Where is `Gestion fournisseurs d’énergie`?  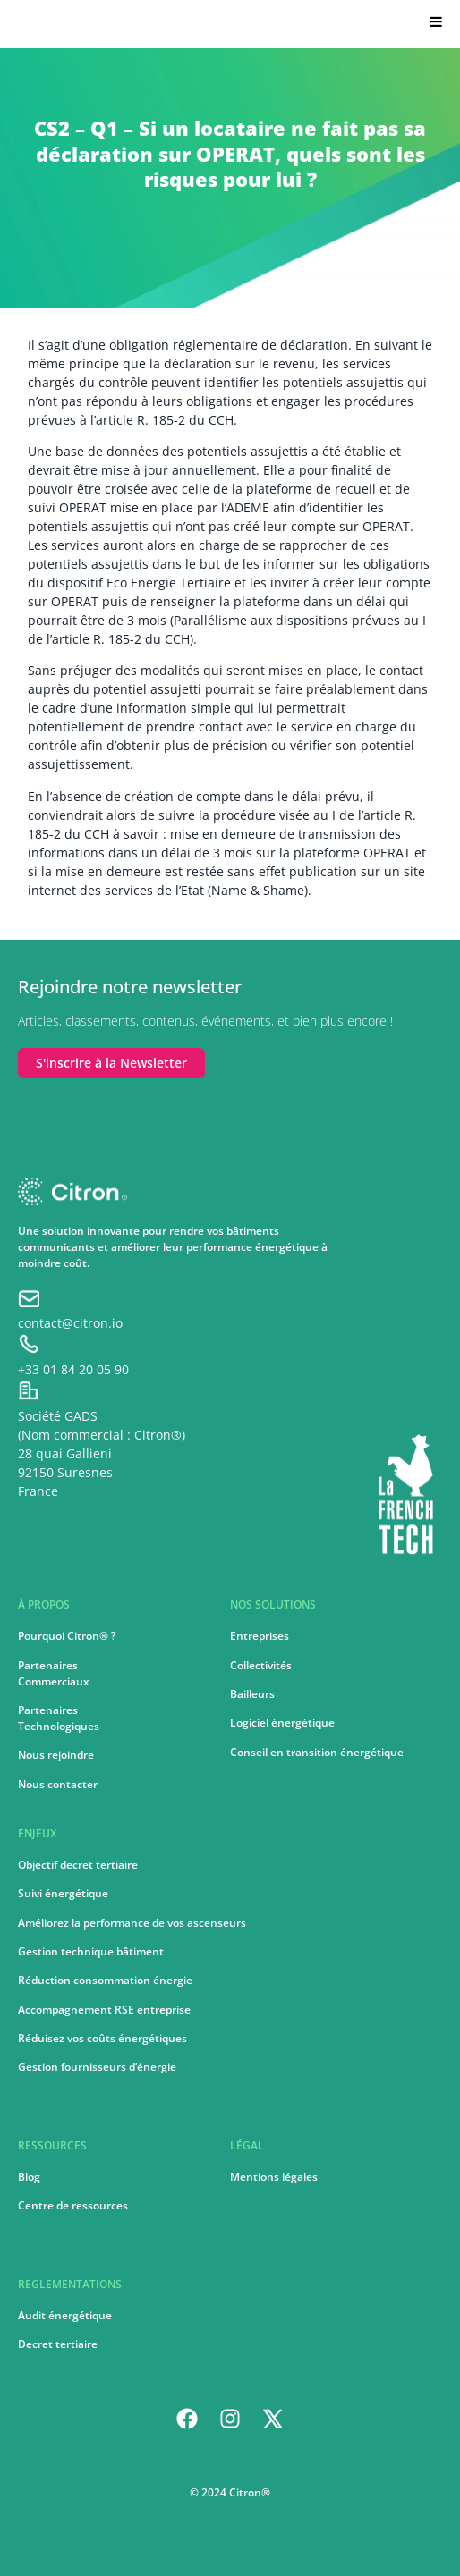 Gestion fournisseurs d’énergie is located at coordinates (97, 2066).